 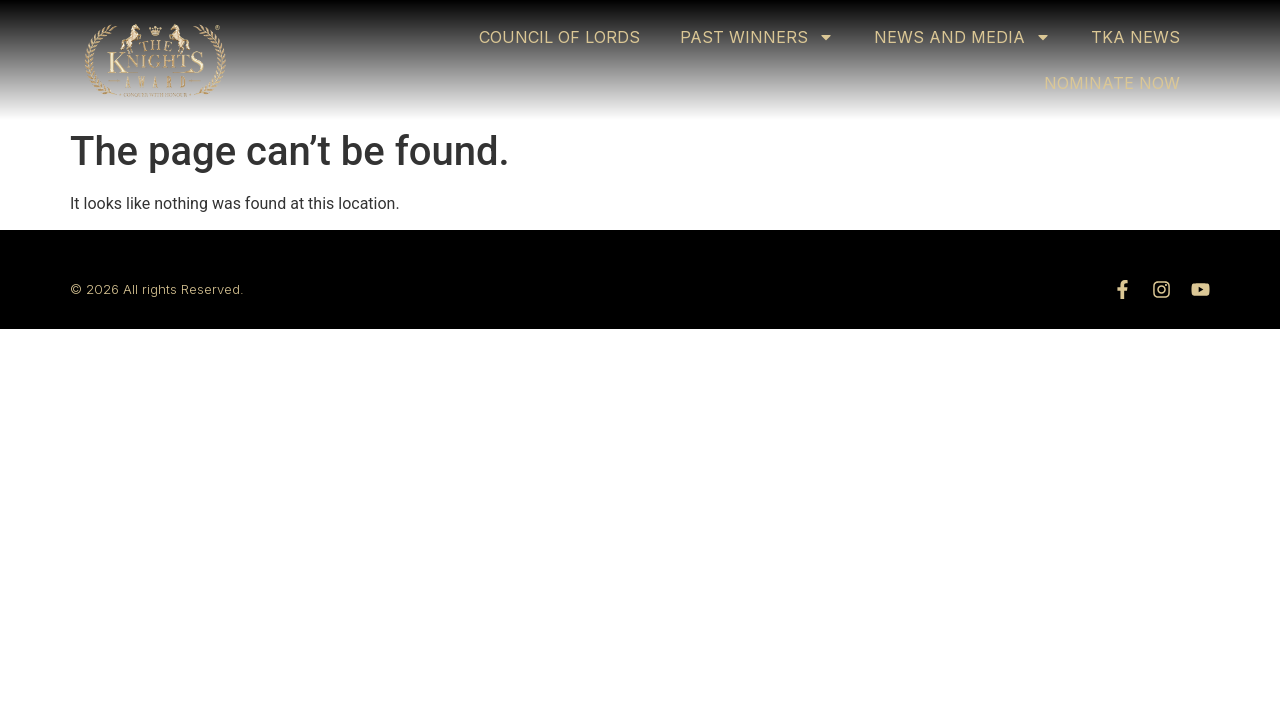 What do you see at coordinates (1135, 37) in the screenshot?
I see `TKA NEWS` at bounding box center [1135, 37].